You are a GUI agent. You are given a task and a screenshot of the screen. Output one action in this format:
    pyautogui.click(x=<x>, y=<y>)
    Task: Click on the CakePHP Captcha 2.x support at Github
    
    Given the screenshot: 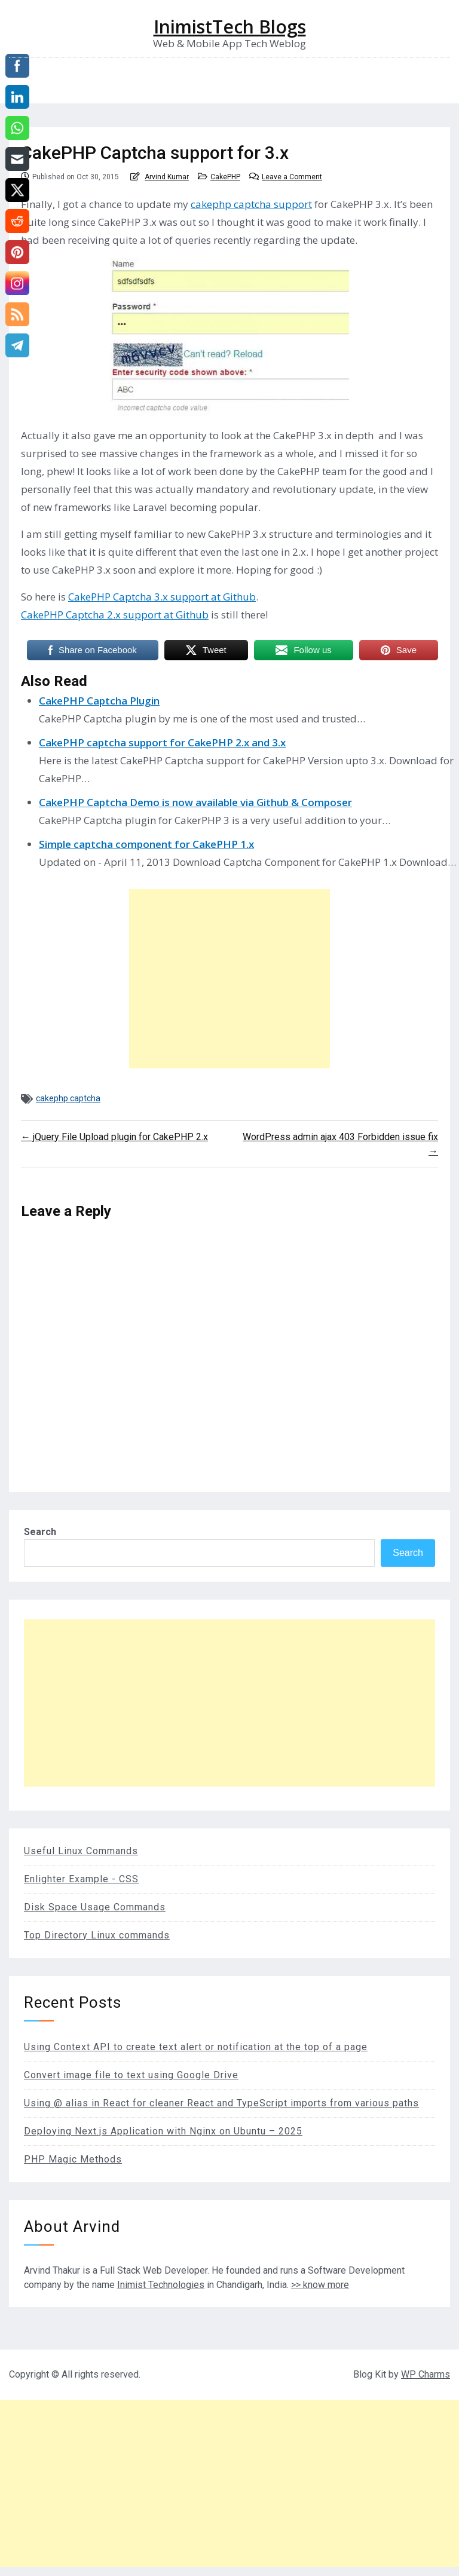 What is the action you would take?
    pyautogui.click(x=115, y=614)
    